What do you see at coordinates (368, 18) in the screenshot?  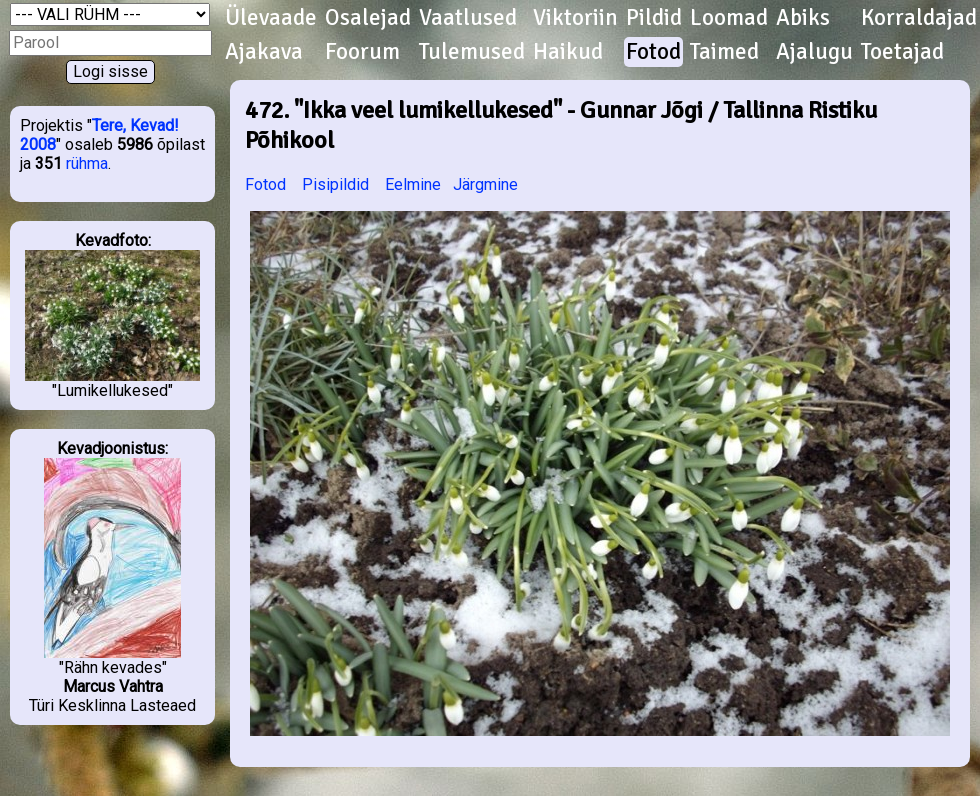 I see `Osalejad` at bounding box center [368, 18].